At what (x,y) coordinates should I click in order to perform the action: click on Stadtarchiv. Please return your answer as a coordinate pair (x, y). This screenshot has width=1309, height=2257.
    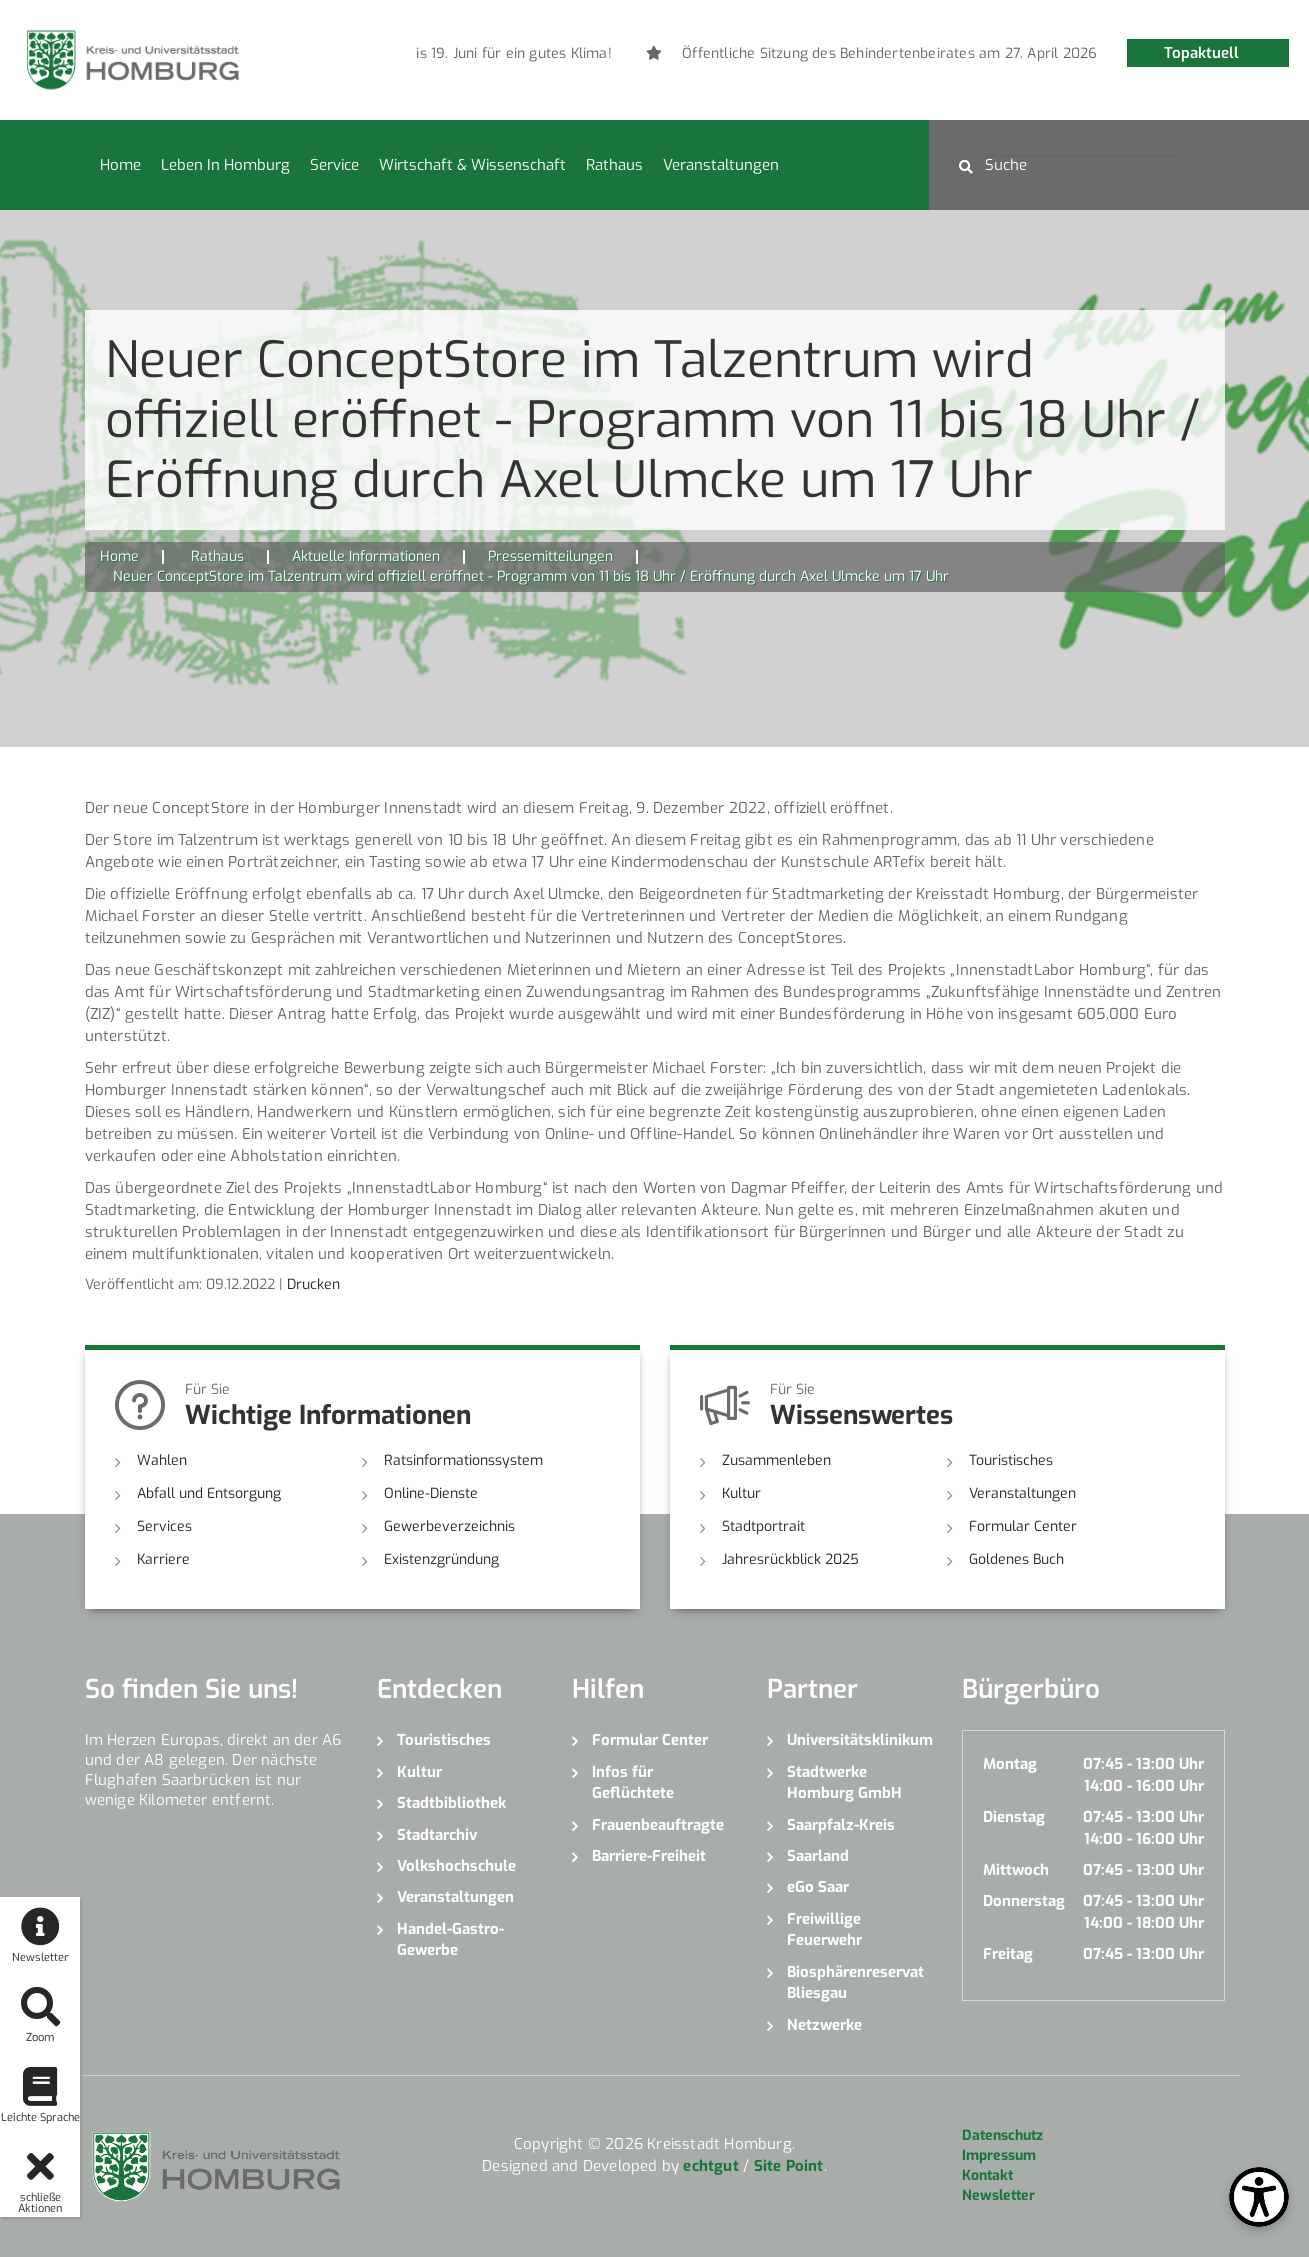
    Looking at the image, I should click on (437, 1835).